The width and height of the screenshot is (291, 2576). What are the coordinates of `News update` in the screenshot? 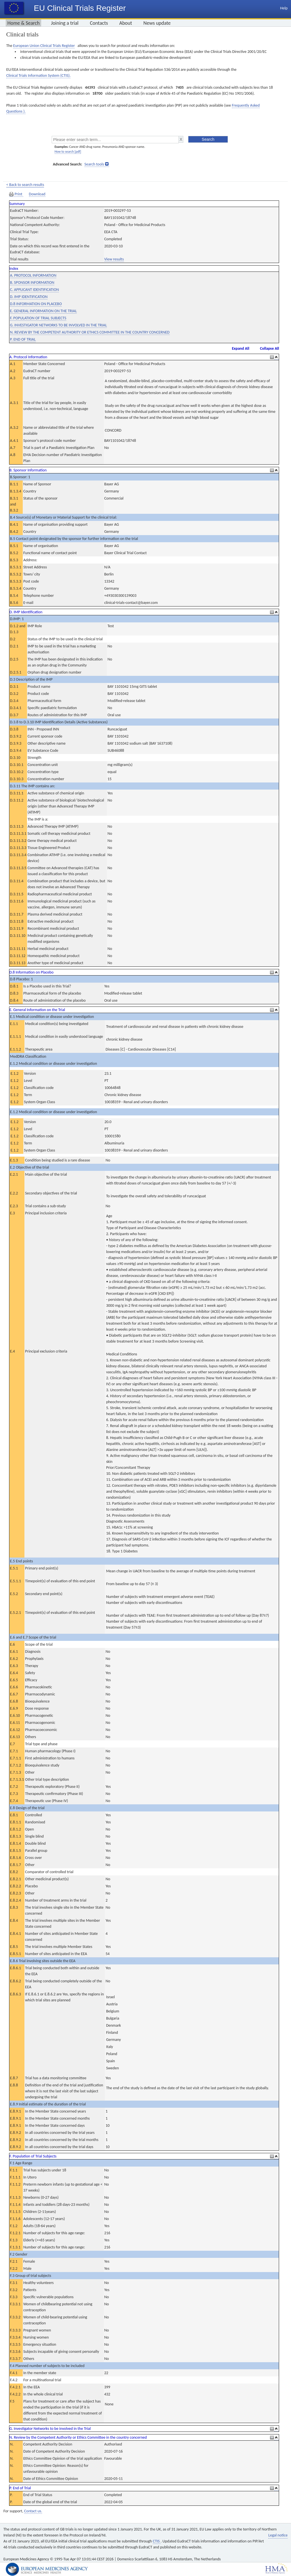 It's located at (157, 23).